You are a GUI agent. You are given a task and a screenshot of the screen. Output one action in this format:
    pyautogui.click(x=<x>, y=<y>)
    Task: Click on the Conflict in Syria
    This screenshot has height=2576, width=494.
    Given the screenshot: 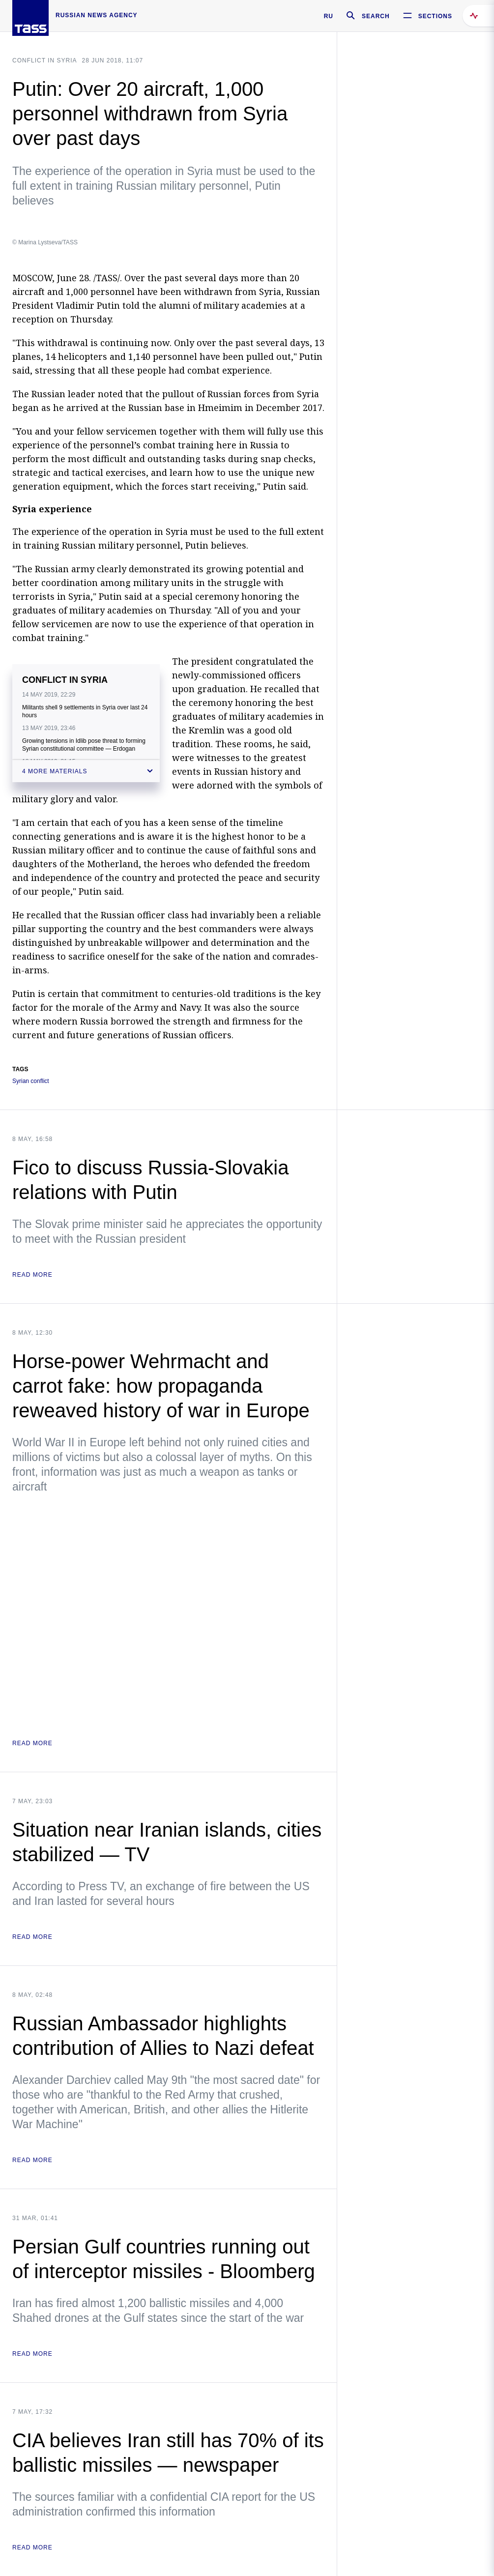 What is the action you would take?
    pyautogui.click(x=44, y=60)
    